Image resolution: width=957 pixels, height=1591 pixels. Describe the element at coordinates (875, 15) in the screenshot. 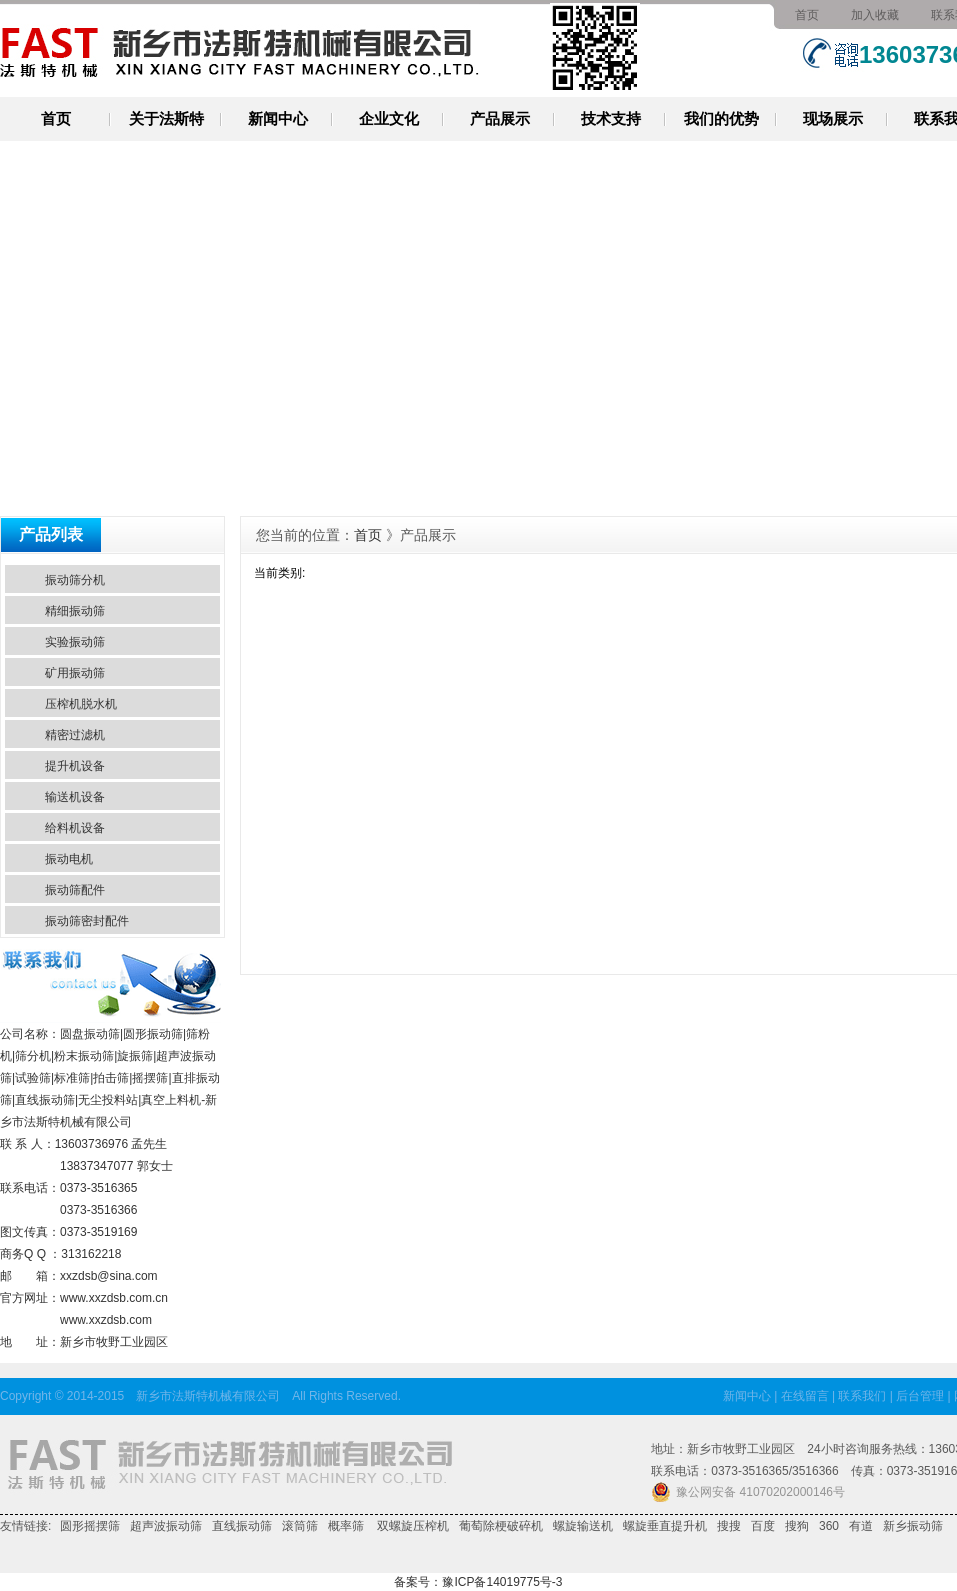

I see `加入收藏` at that location.